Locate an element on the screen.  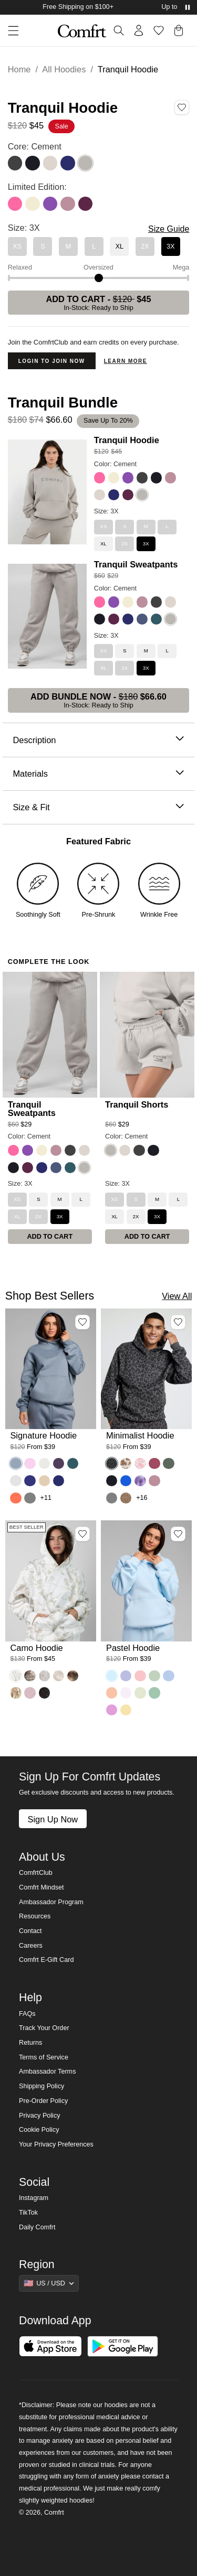
[Add Camo Hoodie, Color White Oak, Size M to wishlist] is located at coordinates (82, 1534).